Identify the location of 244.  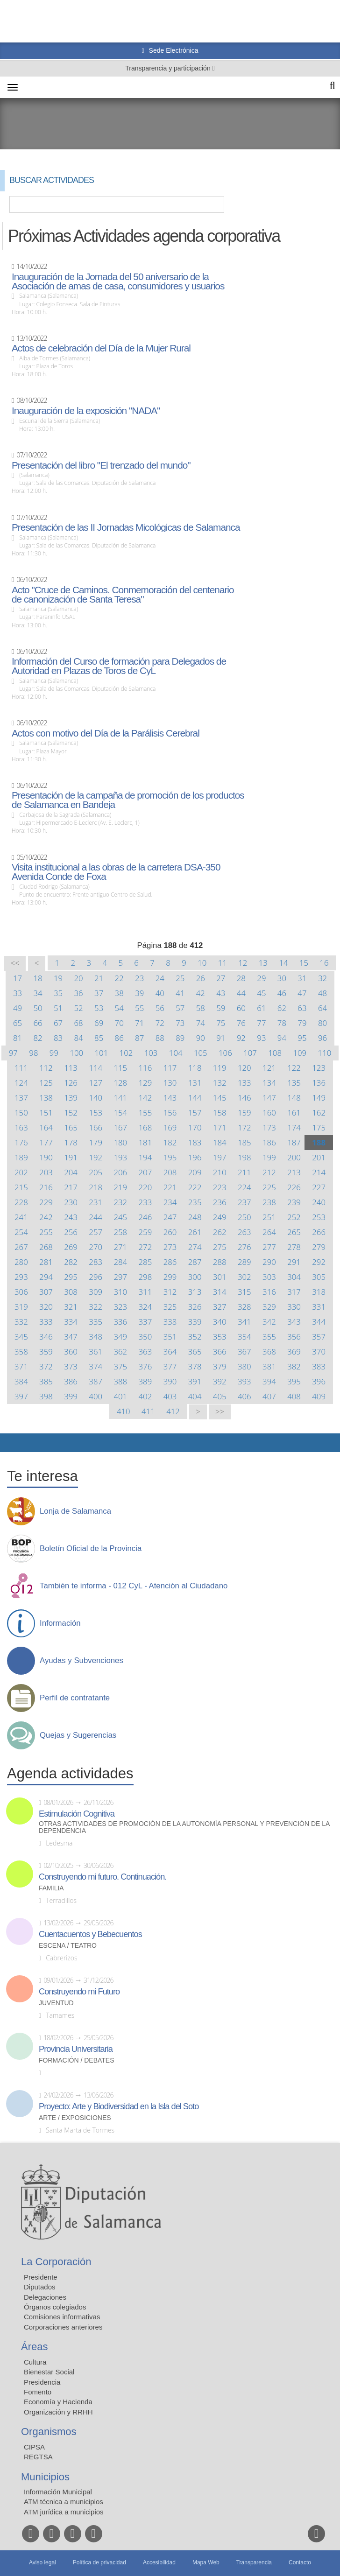
(95, 1217).